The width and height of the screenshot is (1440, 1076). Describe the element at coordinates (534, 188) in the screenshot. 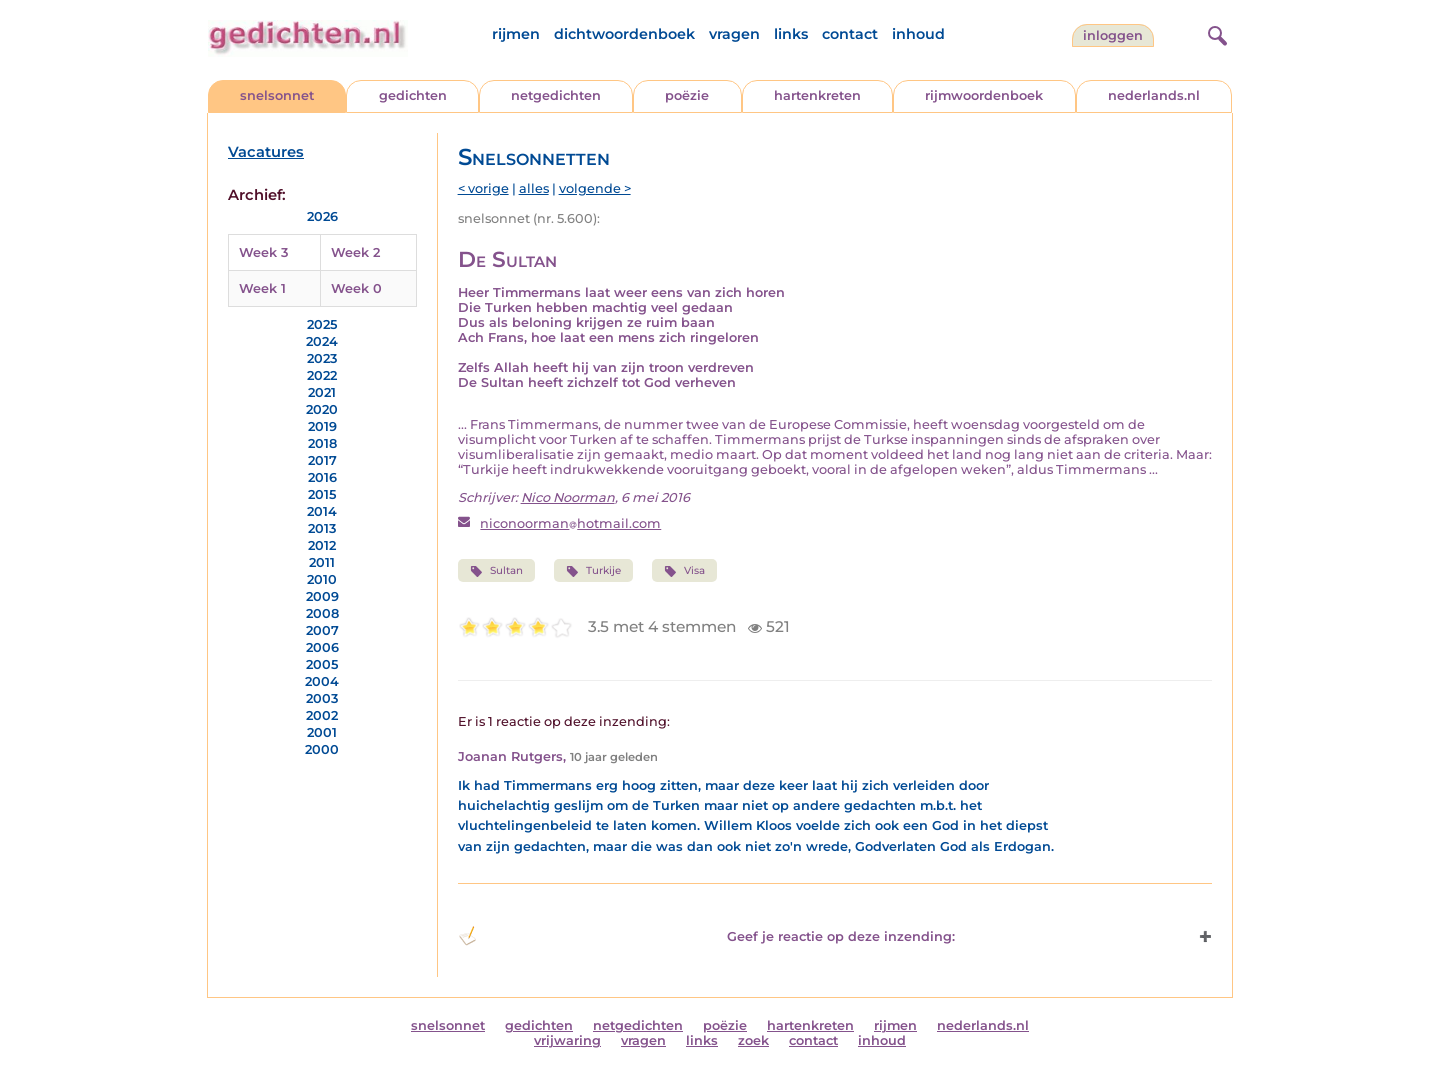

I see `alles` at that location.